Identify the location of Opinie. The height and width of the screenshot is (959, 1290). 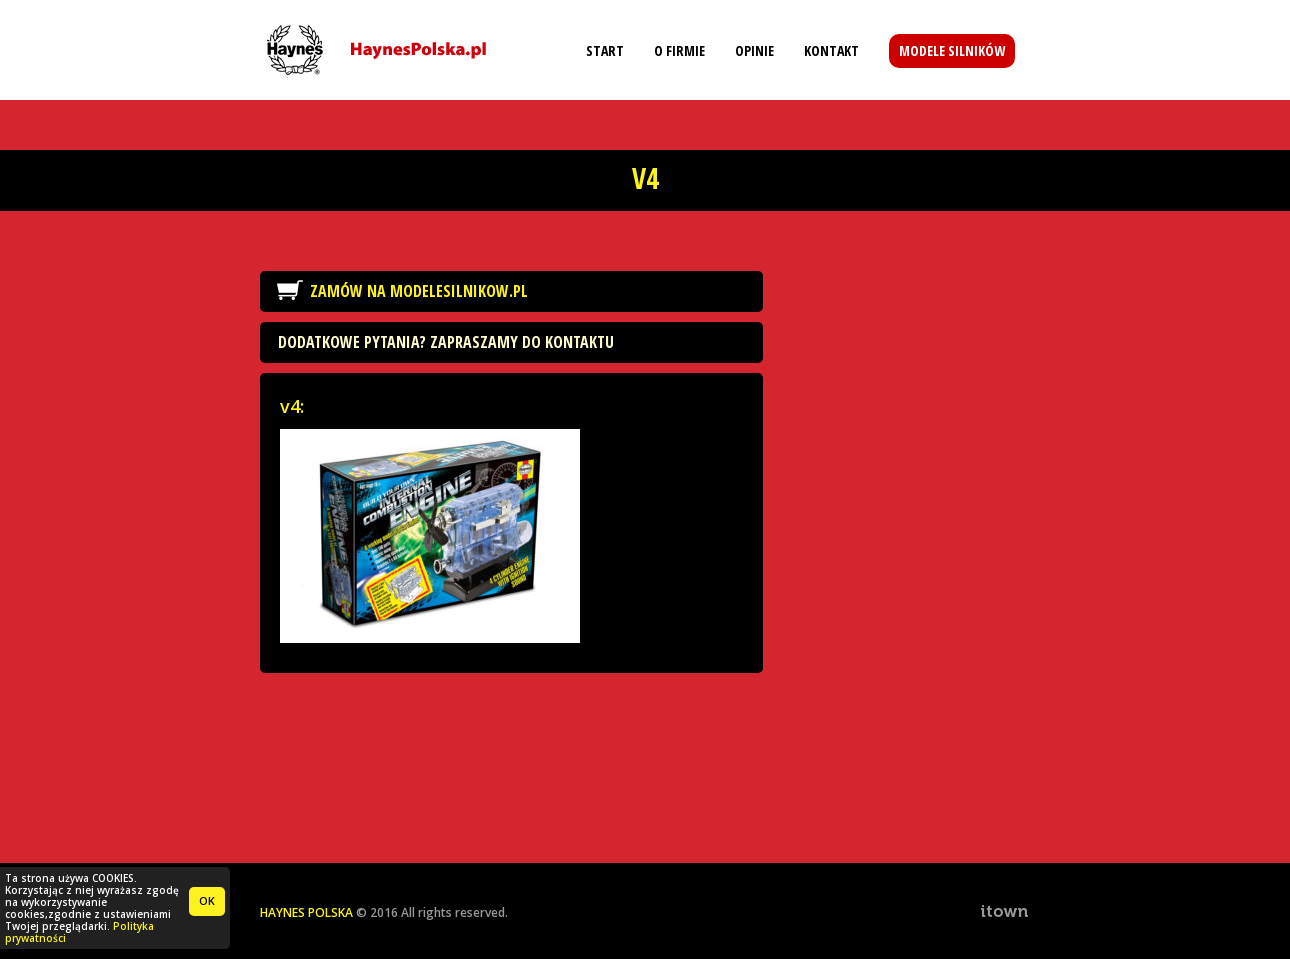
(754, 50).